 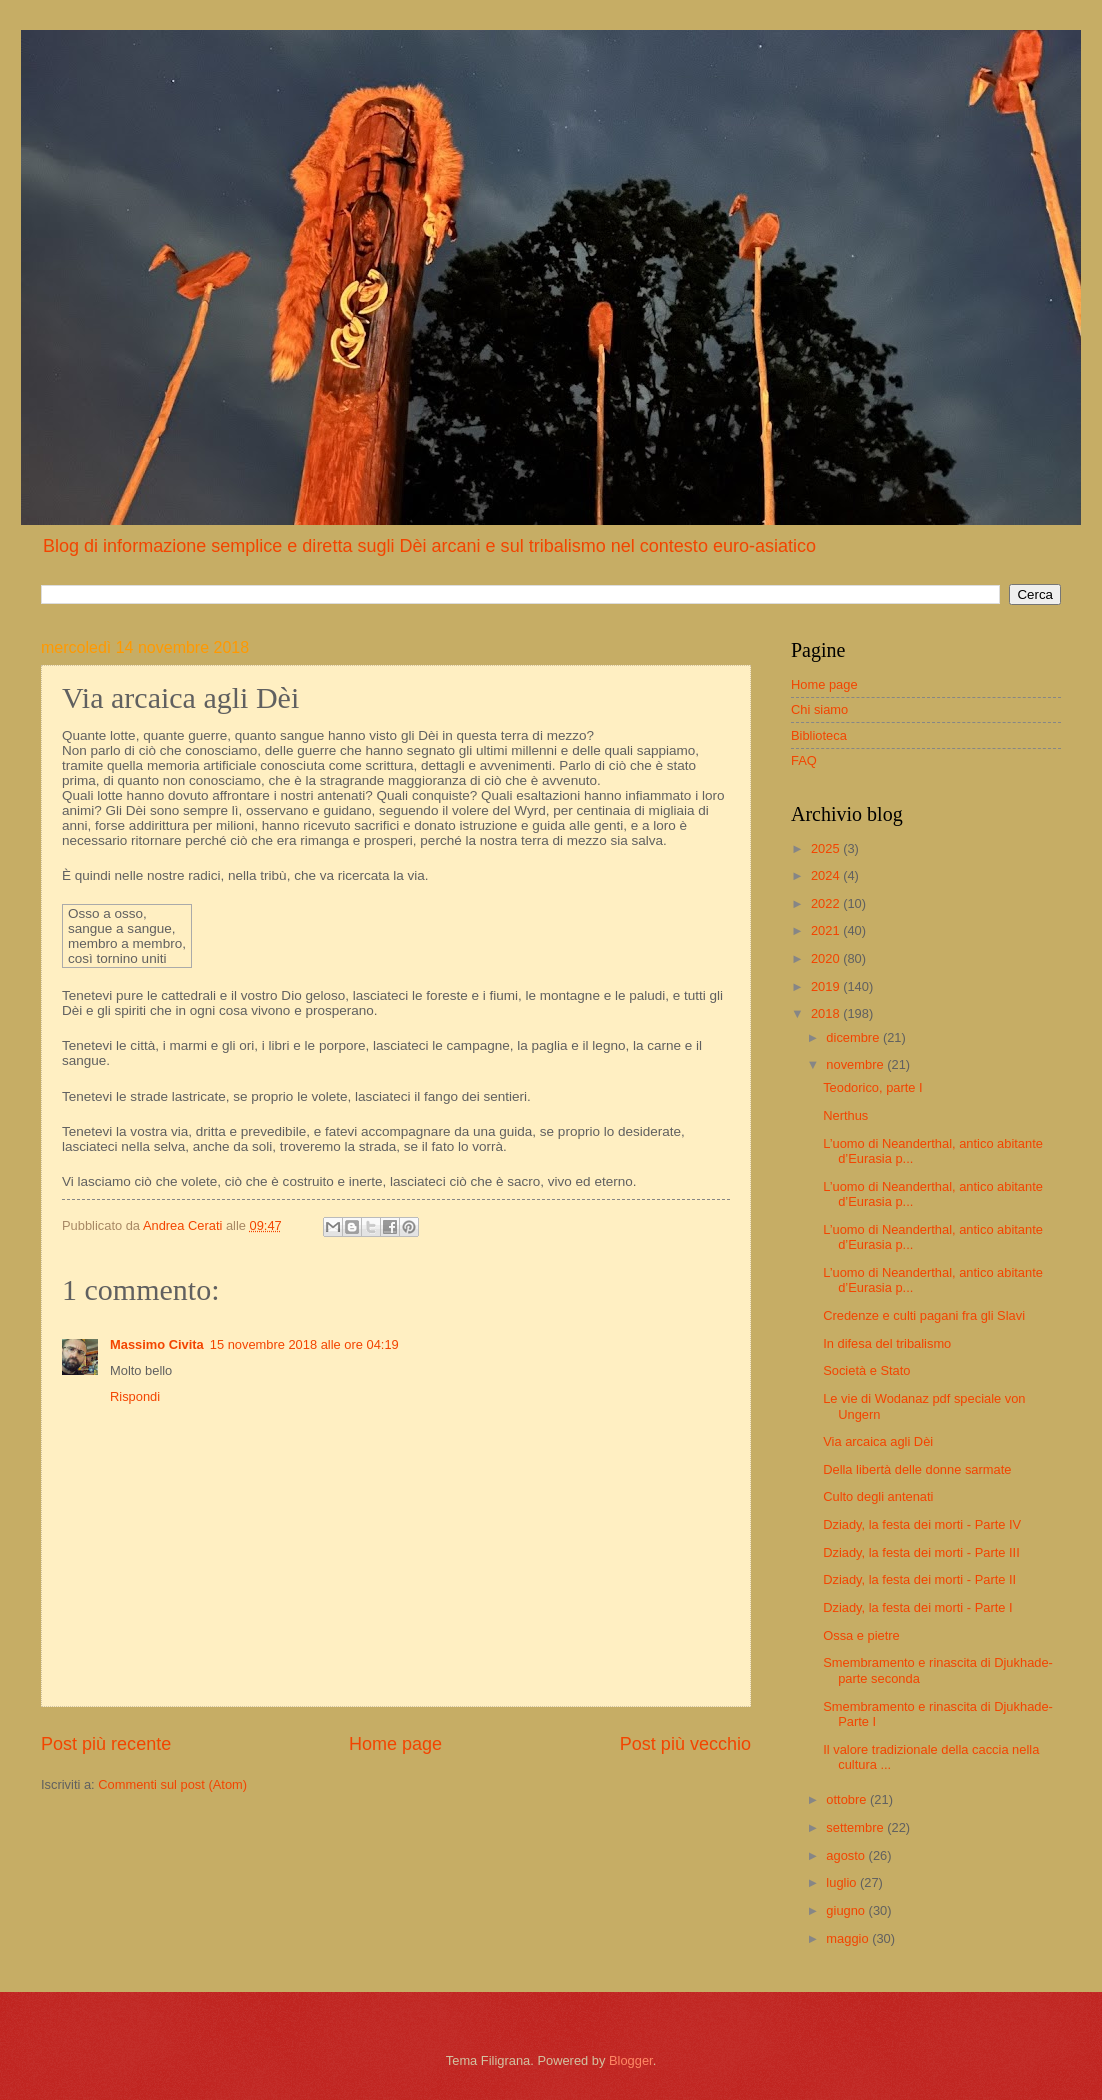 What do you see at coordinates (843, 1882) in the screenshot?
I see `luglio` at bounding box center [843, 1882].